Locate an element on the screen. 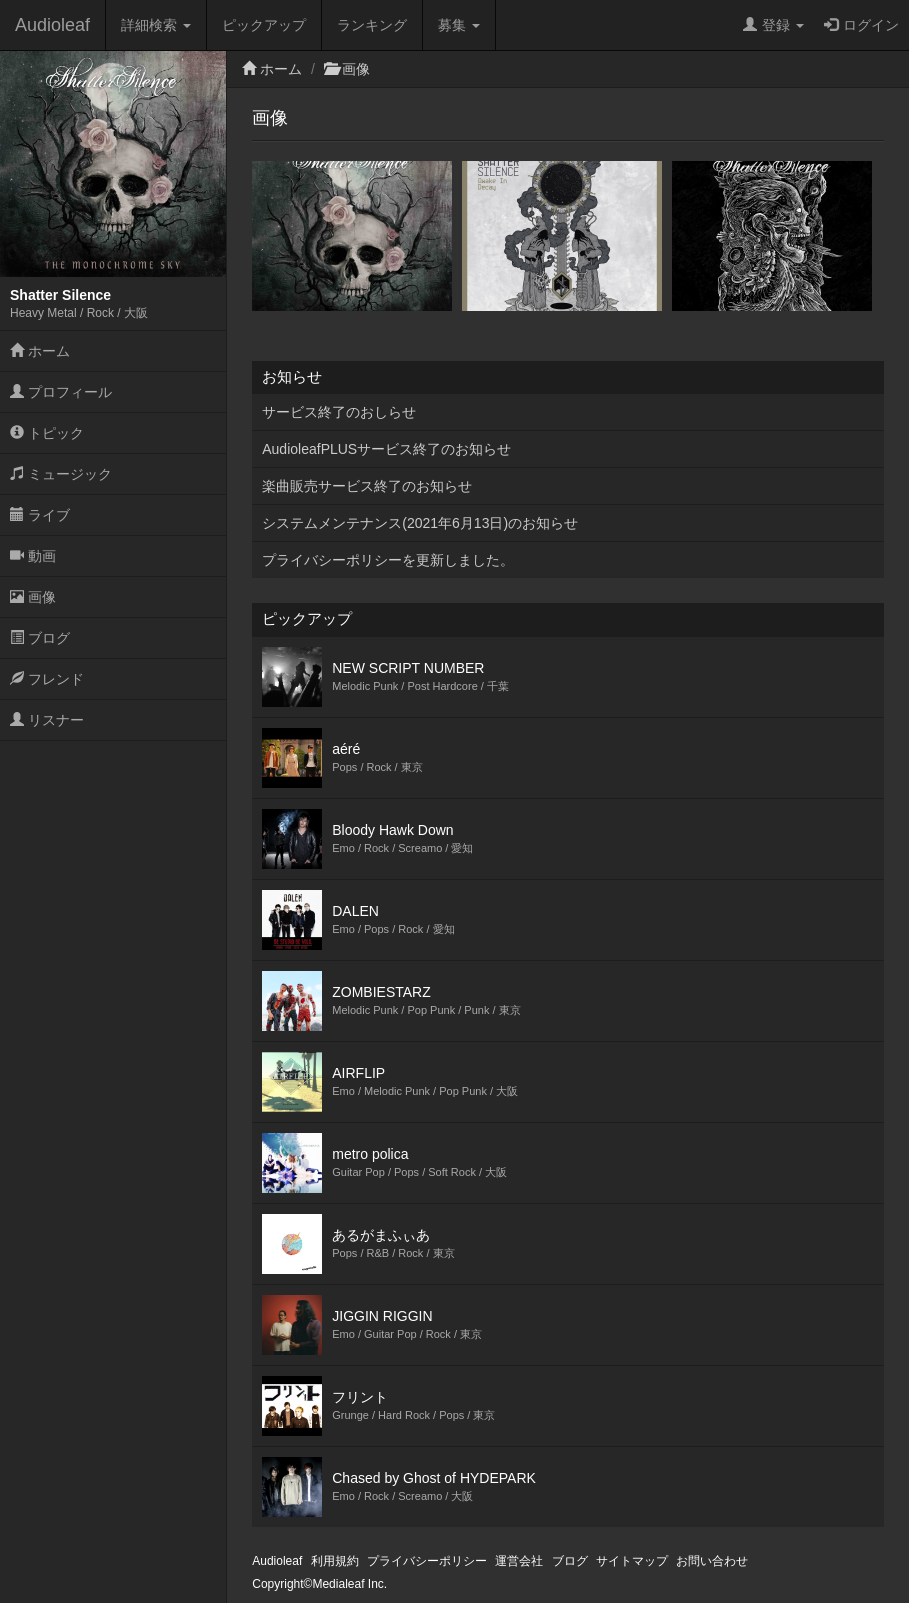  ランキング is located at coordinates (372, 25).